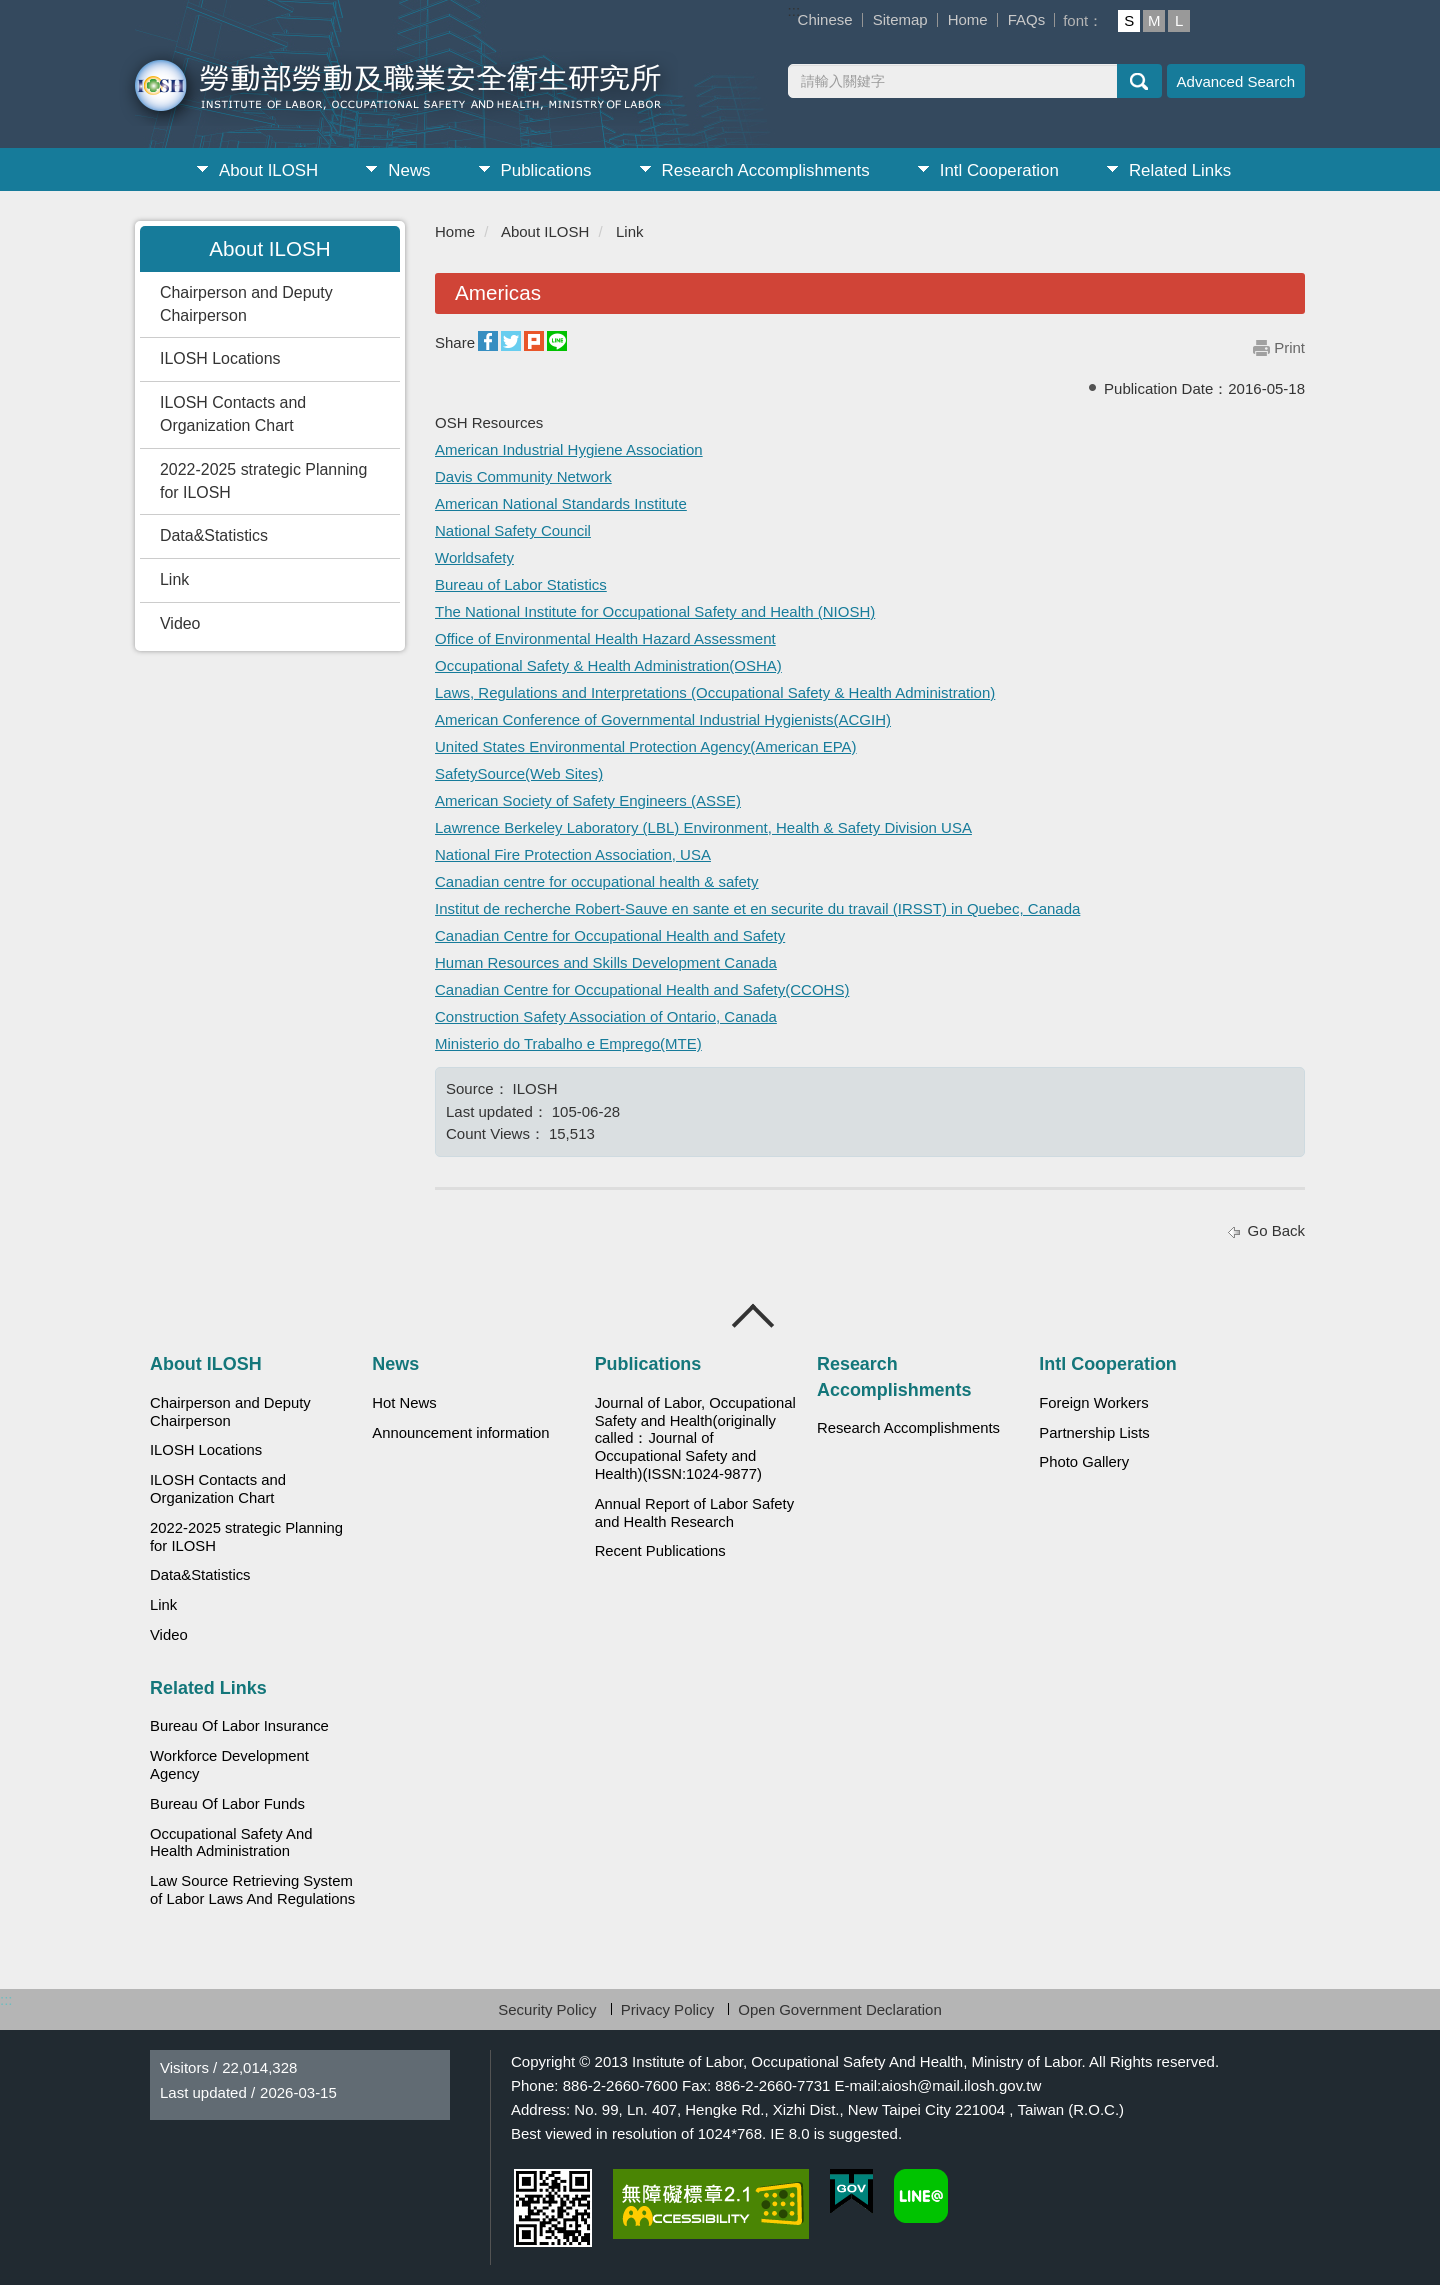  I want to click on Partnership Lists, so click(1094, 1433).